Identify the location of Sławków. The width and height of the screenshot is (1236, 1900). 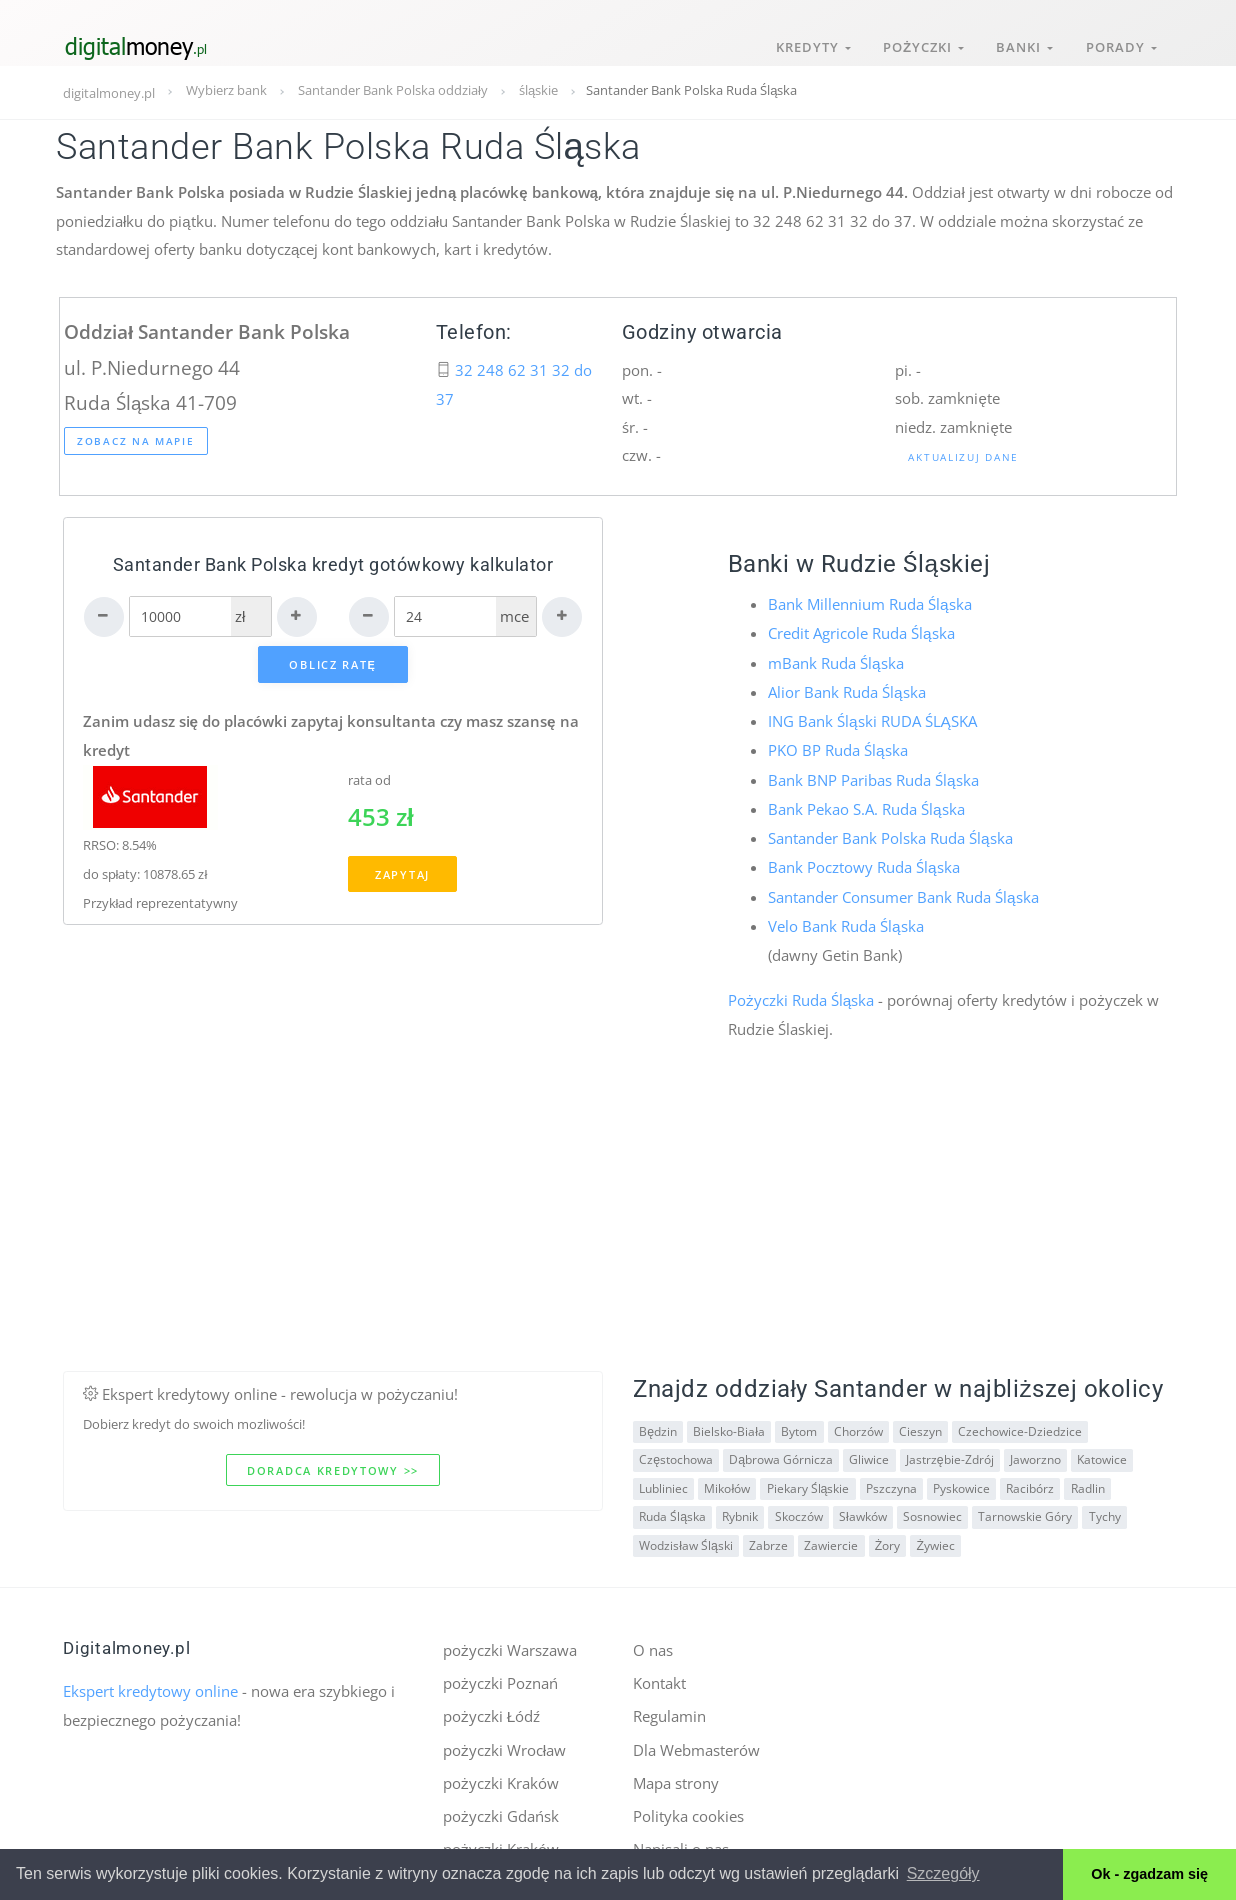
(862, 1507).